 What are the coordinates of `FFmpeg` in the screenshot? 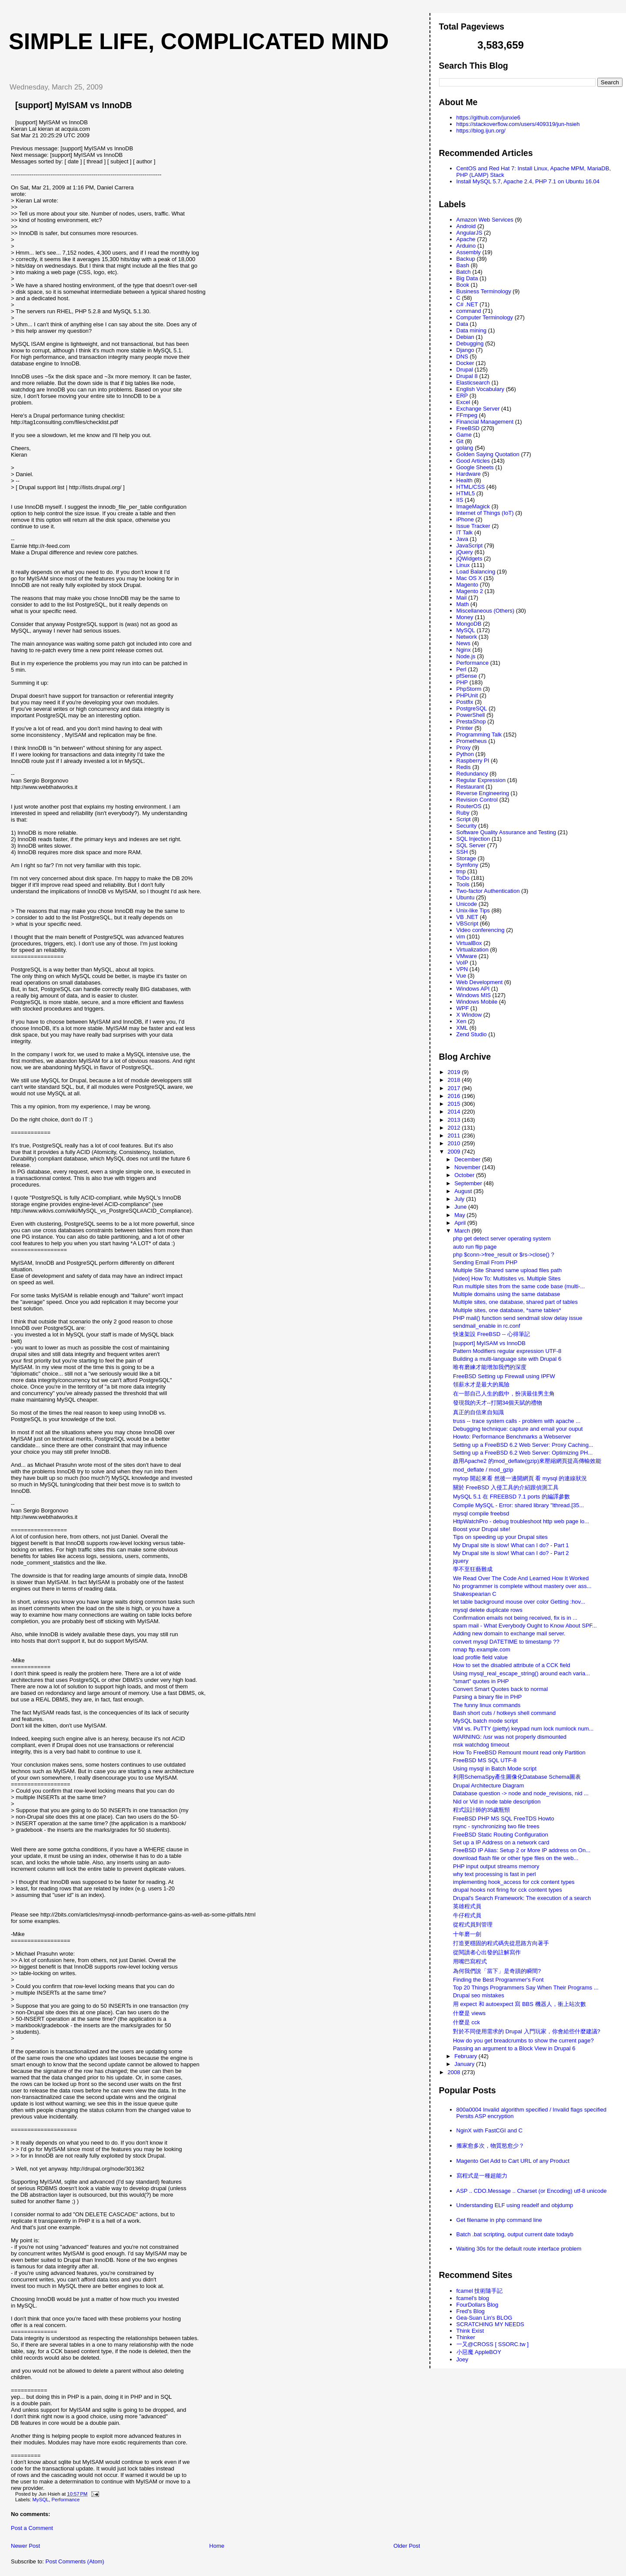 It's located at (466, 415).